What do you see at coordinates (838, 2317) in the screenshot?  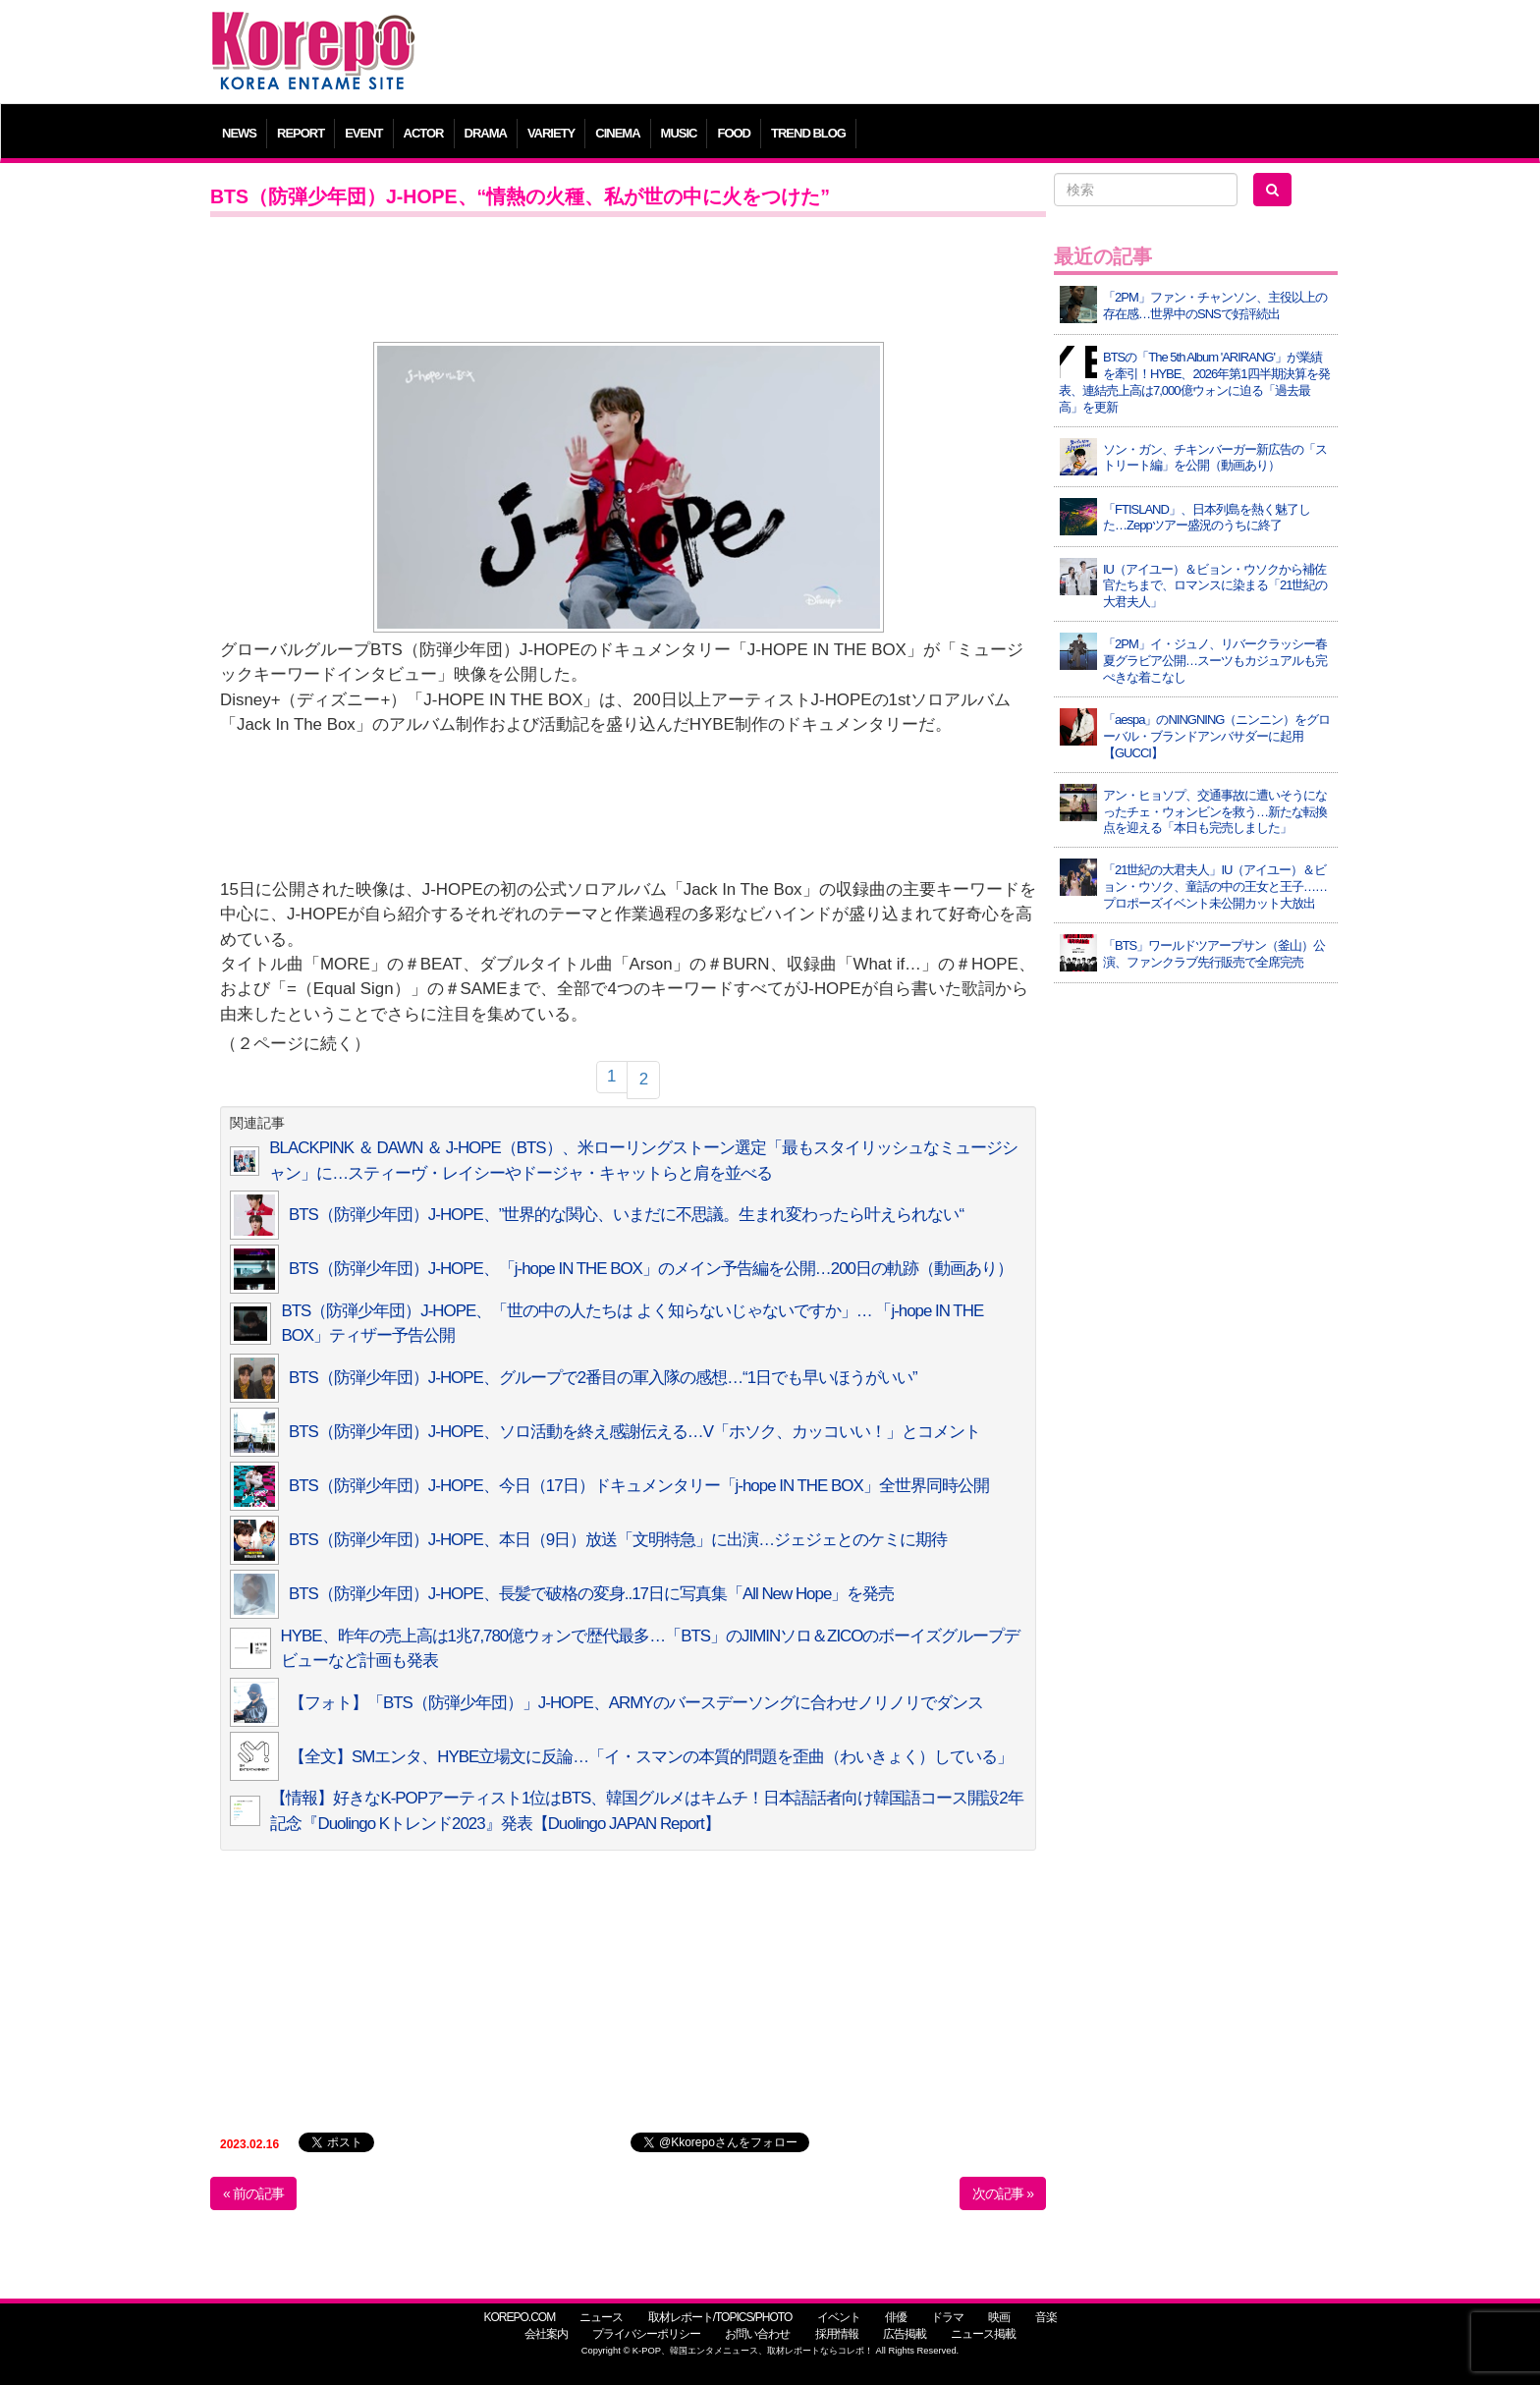 I see `イベント` at bounding box center [838, 2317].